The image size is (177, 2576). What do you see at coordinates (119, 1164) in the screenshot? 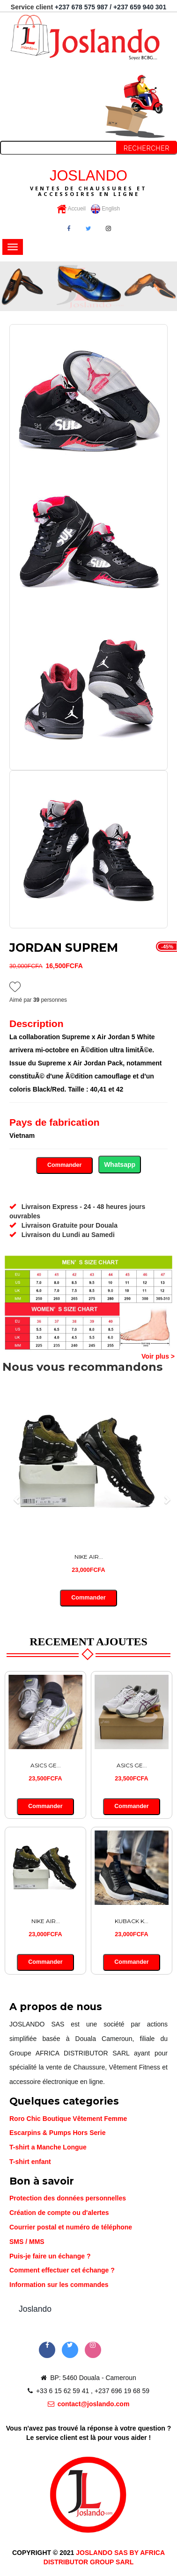
I see `Whatsapp` at bounding box center [119, 1164].